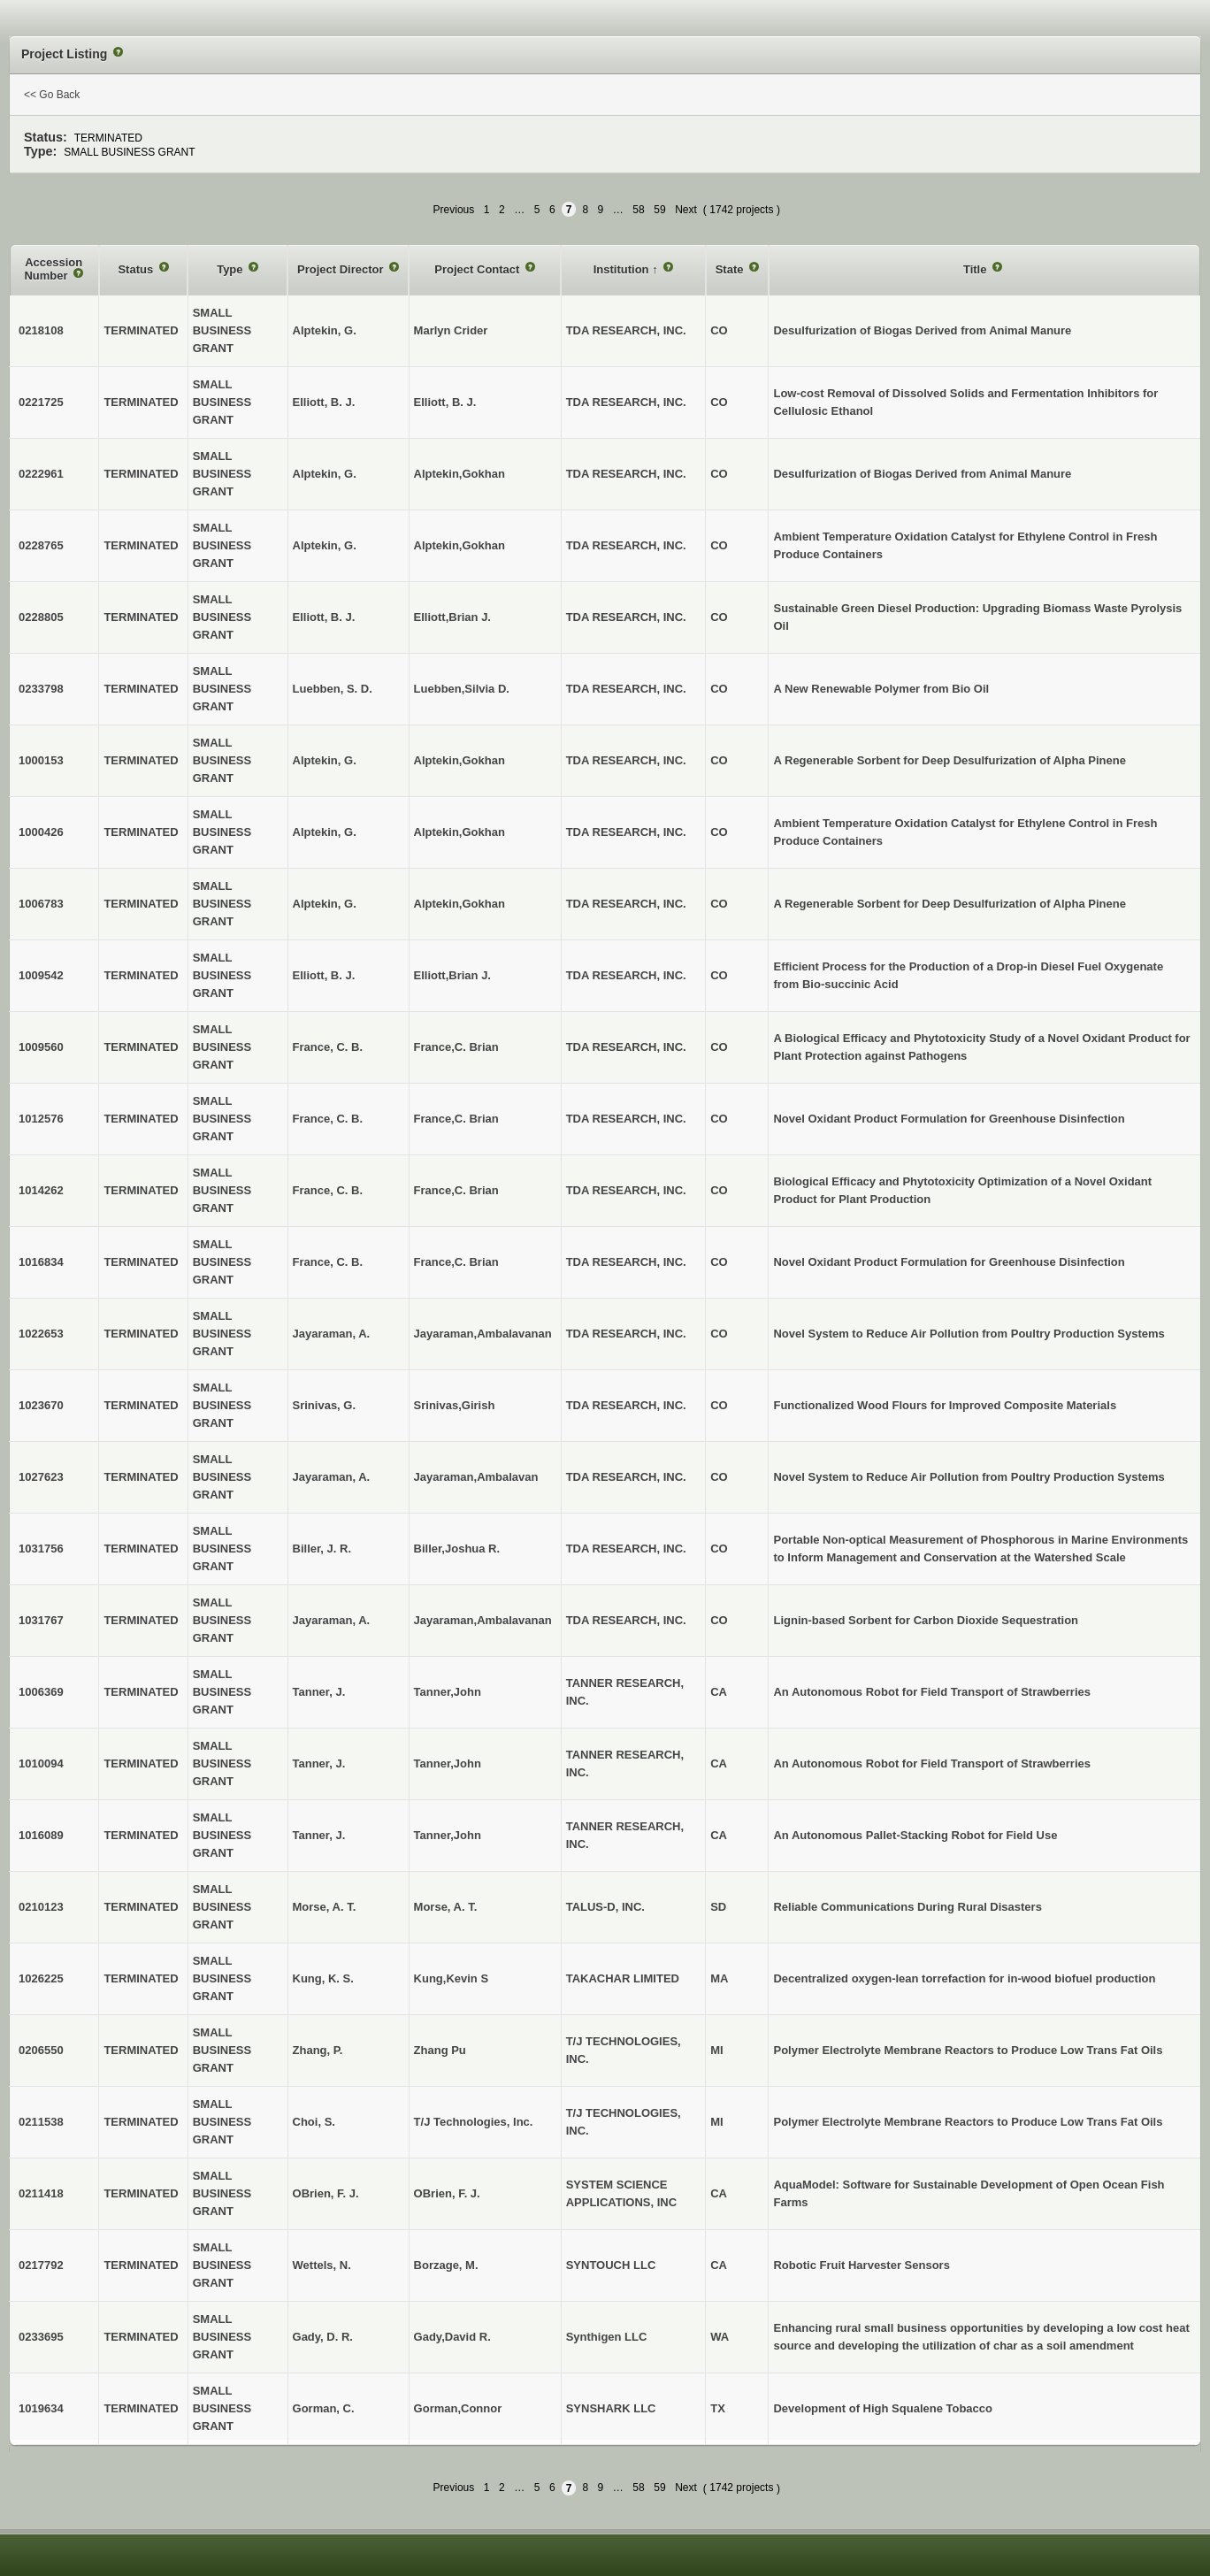  I want to click on 1012576, so click(41, 1118).